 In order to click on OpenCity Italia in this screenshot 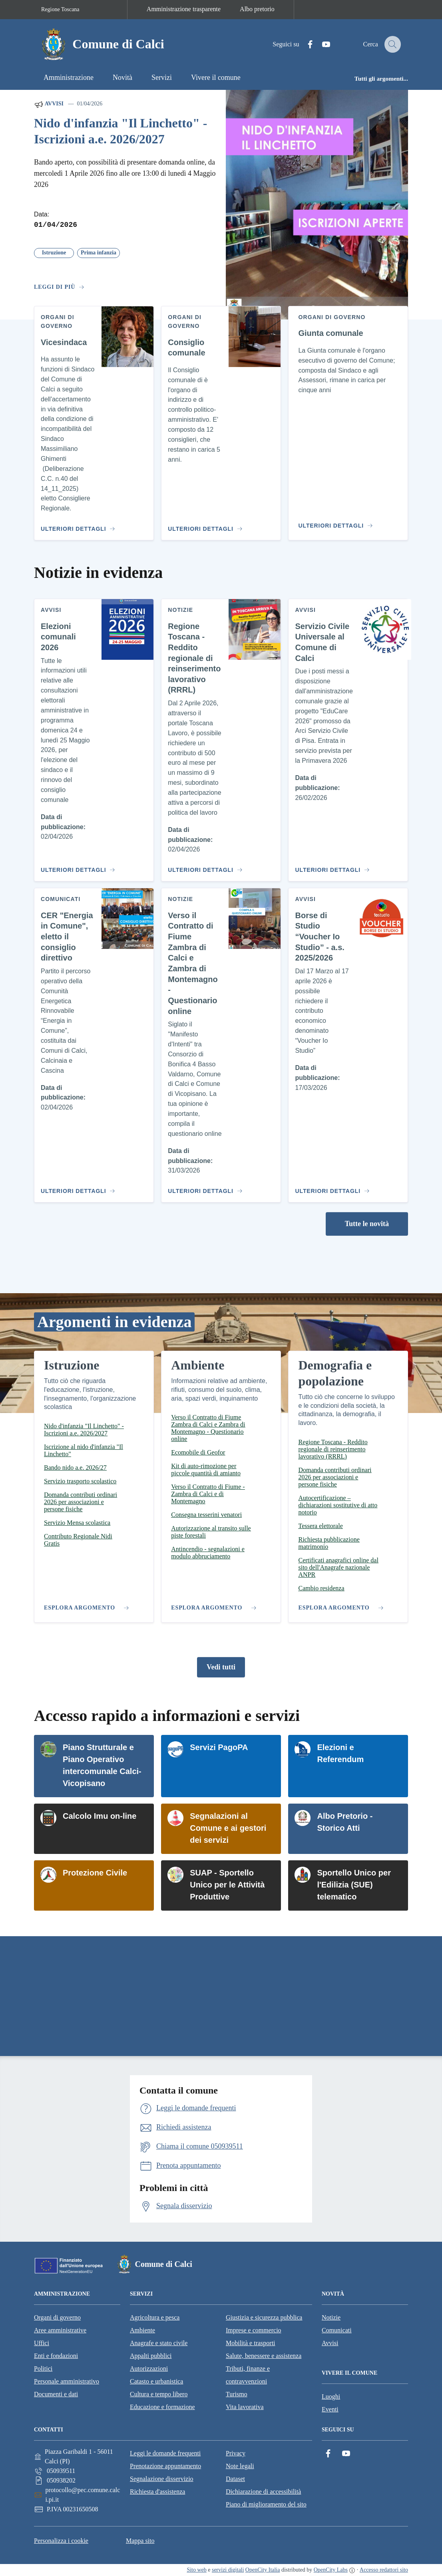, I will do `click(262, 2570)`.